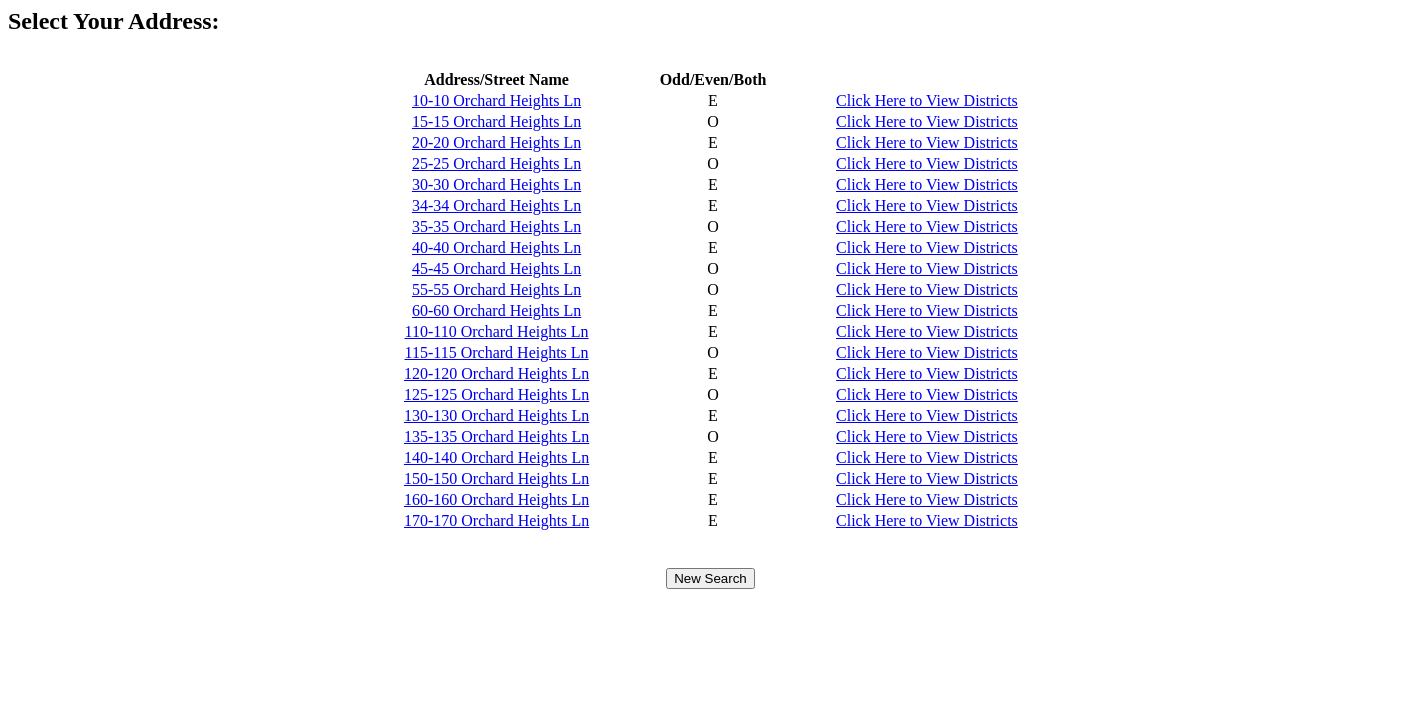 Image resolution: width=1421 pixels, height=720 pixels. I want to click on 125-125 Orchard Heights Ln, so click(496, 394).